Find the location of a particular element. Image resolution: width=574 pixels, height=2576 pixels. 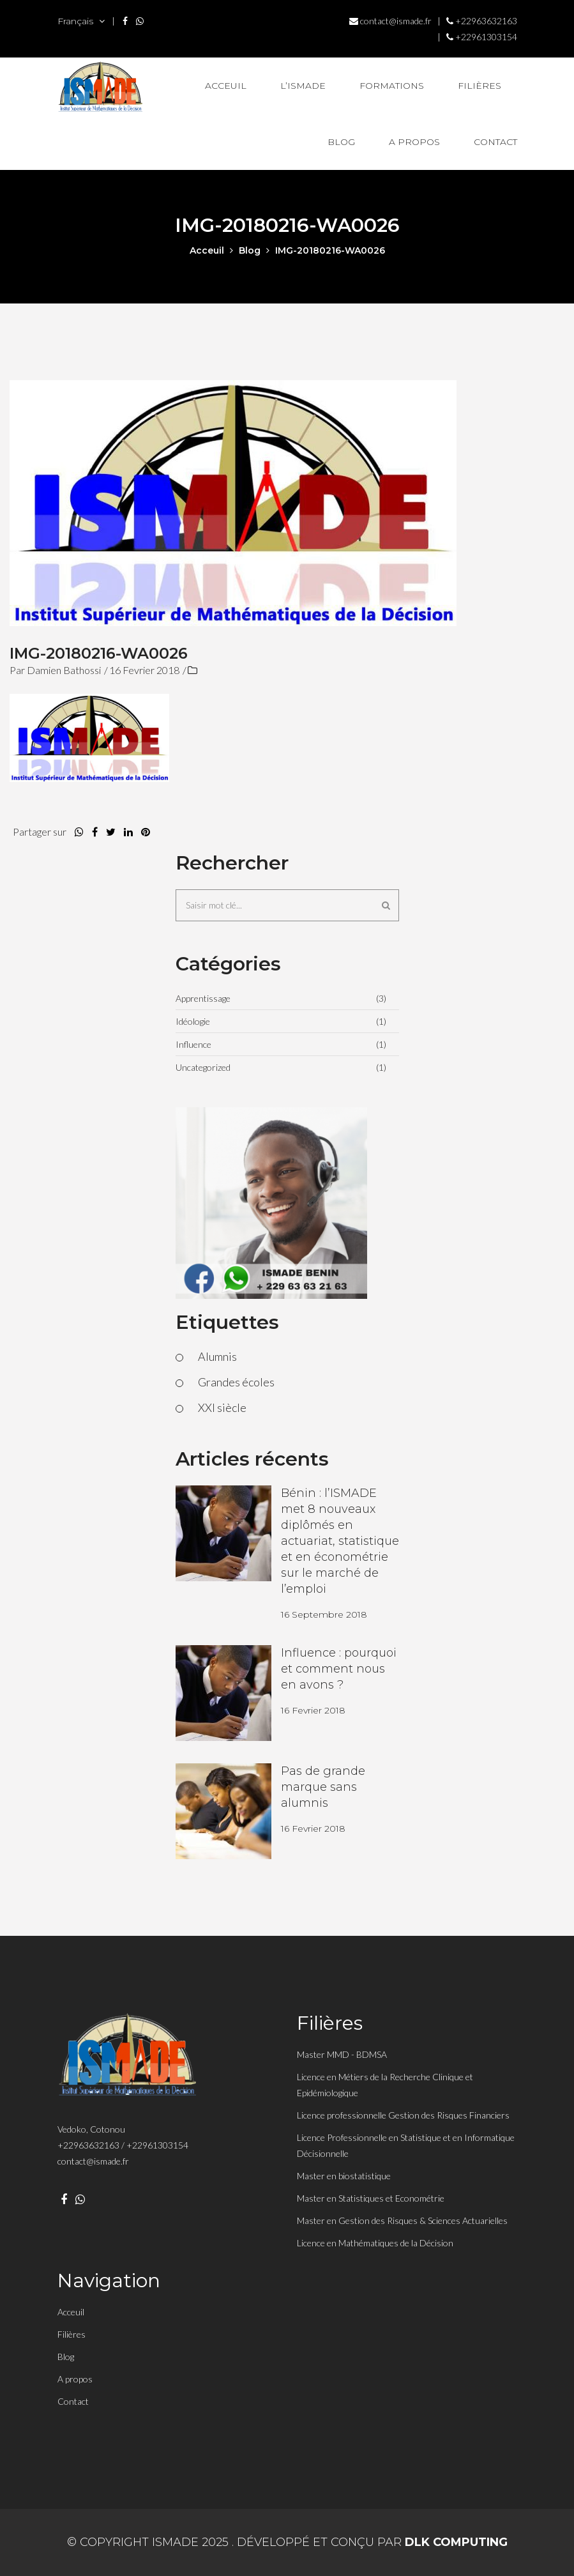

Filières is located at coordinates (479, 85).